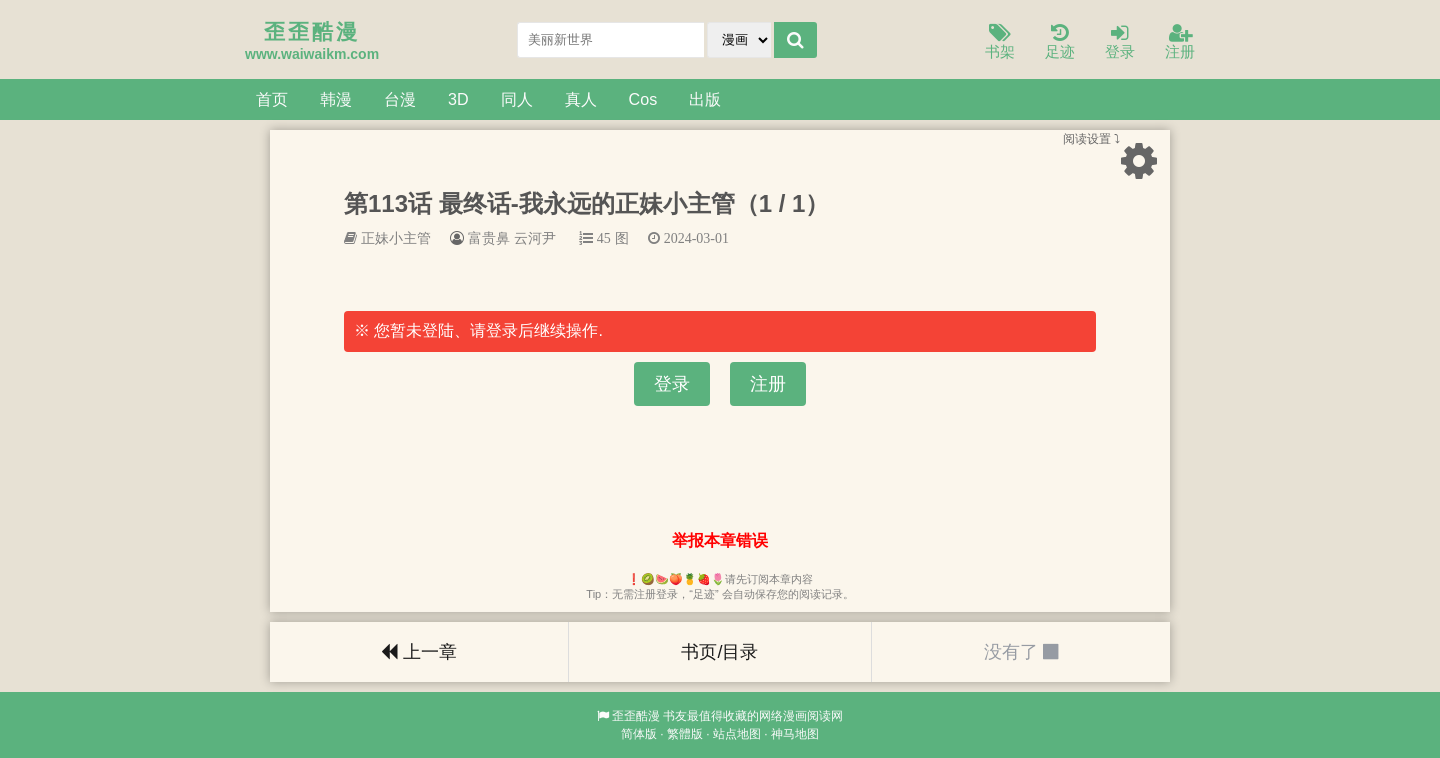 The width and height of the screenshot is (1440, 758). I want to click on 书页/目录, so click(719, 652).